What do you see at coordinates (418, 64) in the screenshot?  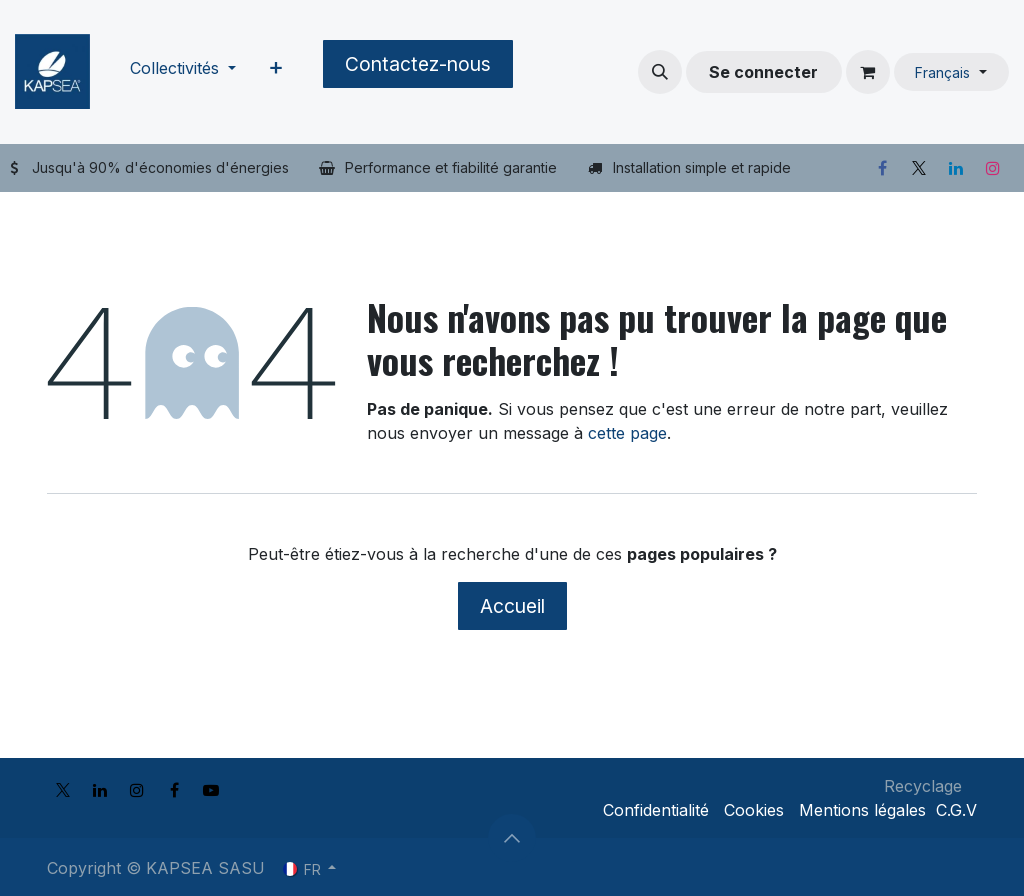 I see `Contactez-nous` at bounding box center [418, 64].